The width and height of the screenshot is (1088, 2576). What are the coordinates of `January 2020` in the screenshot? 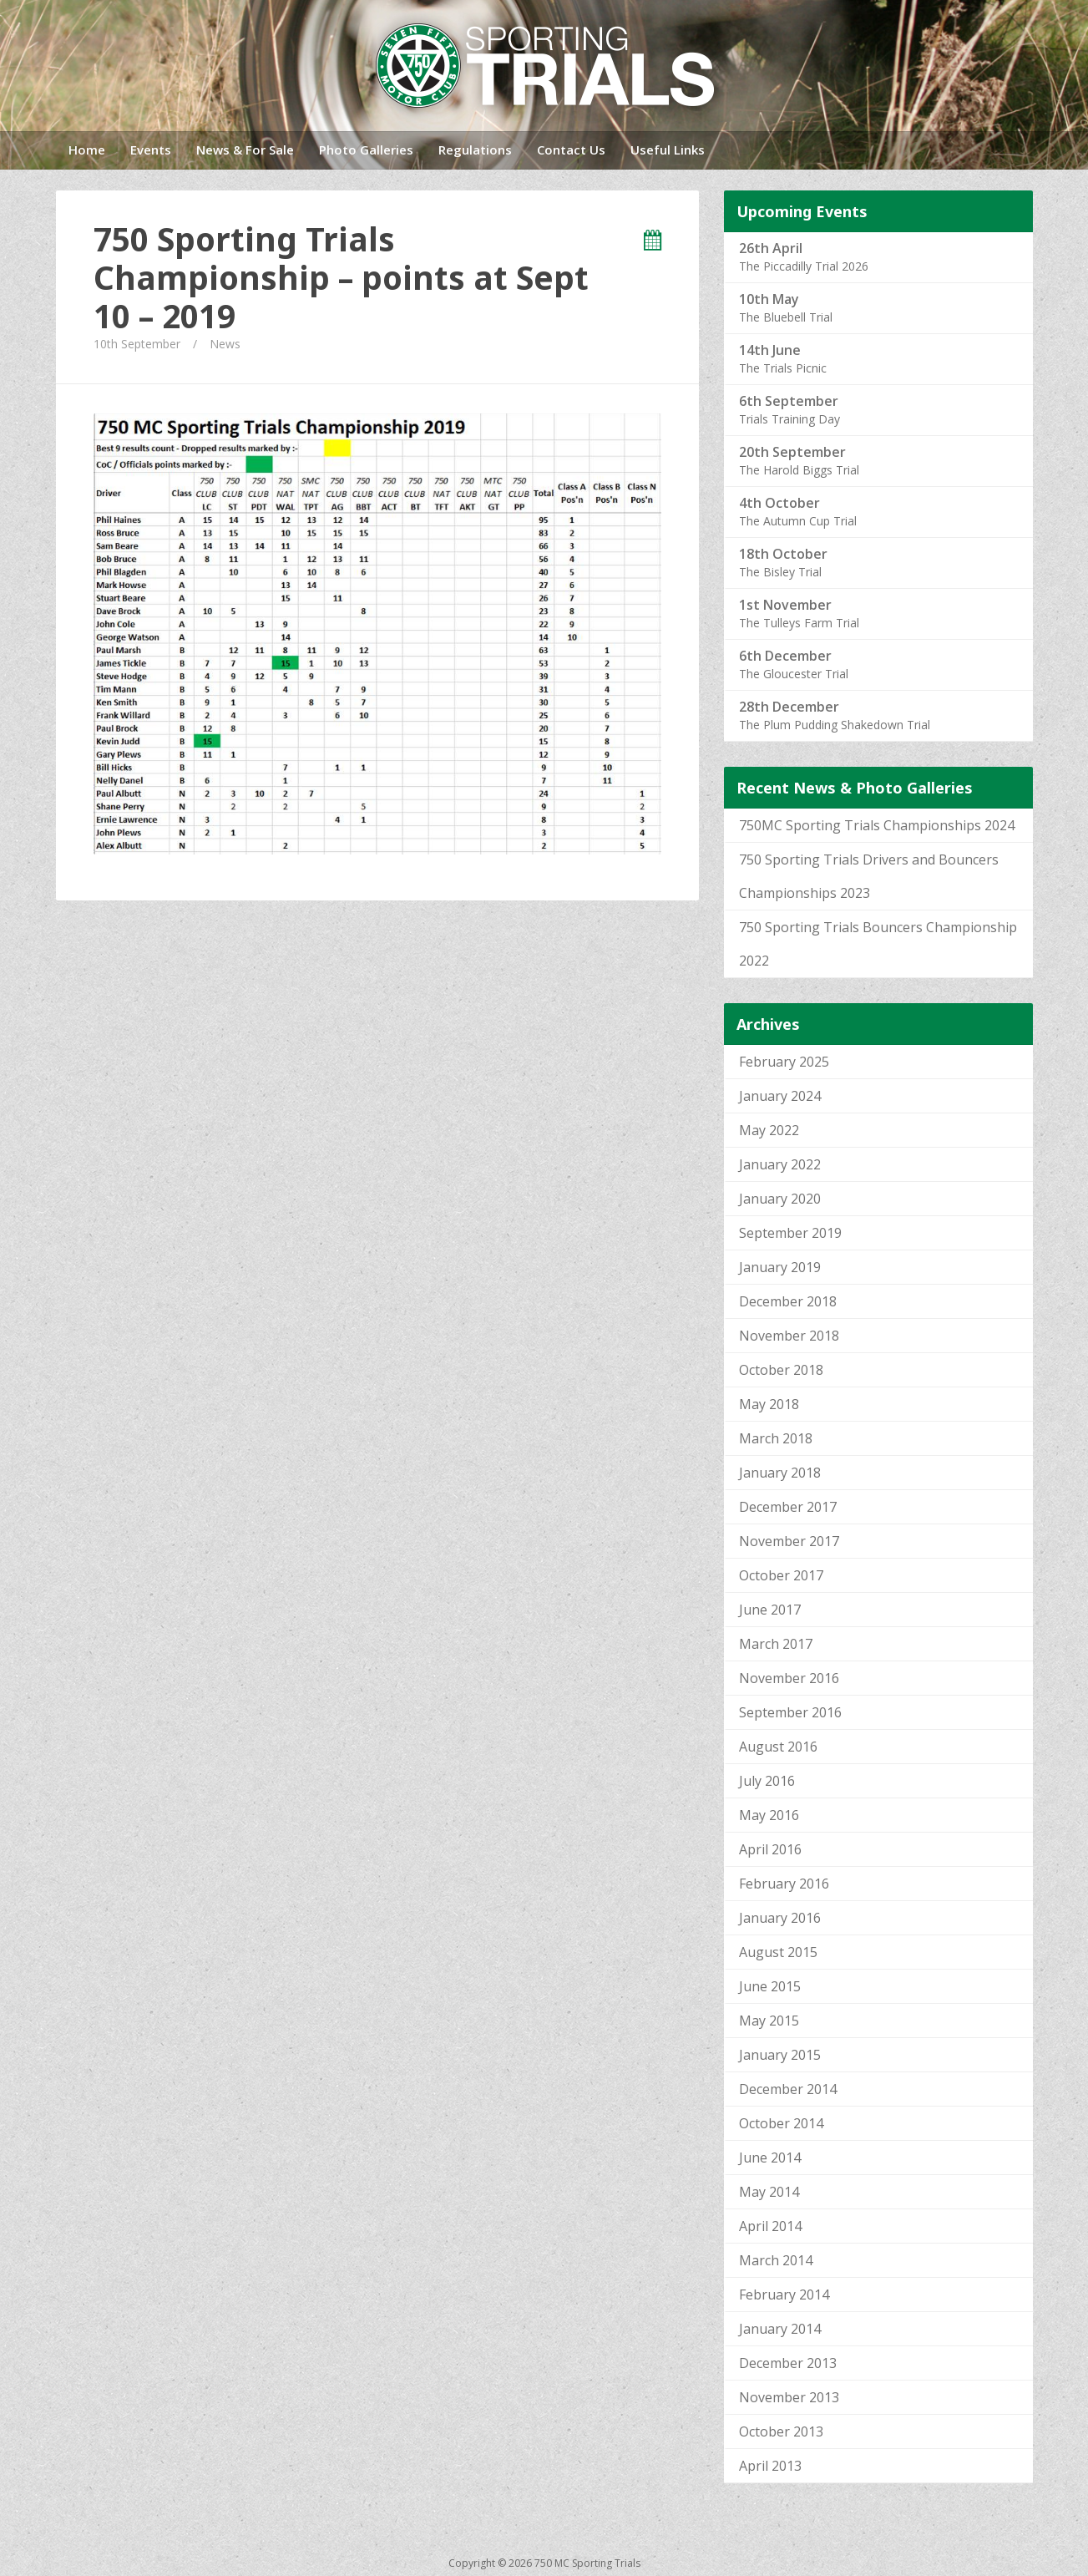 It's located at (780, 1198).